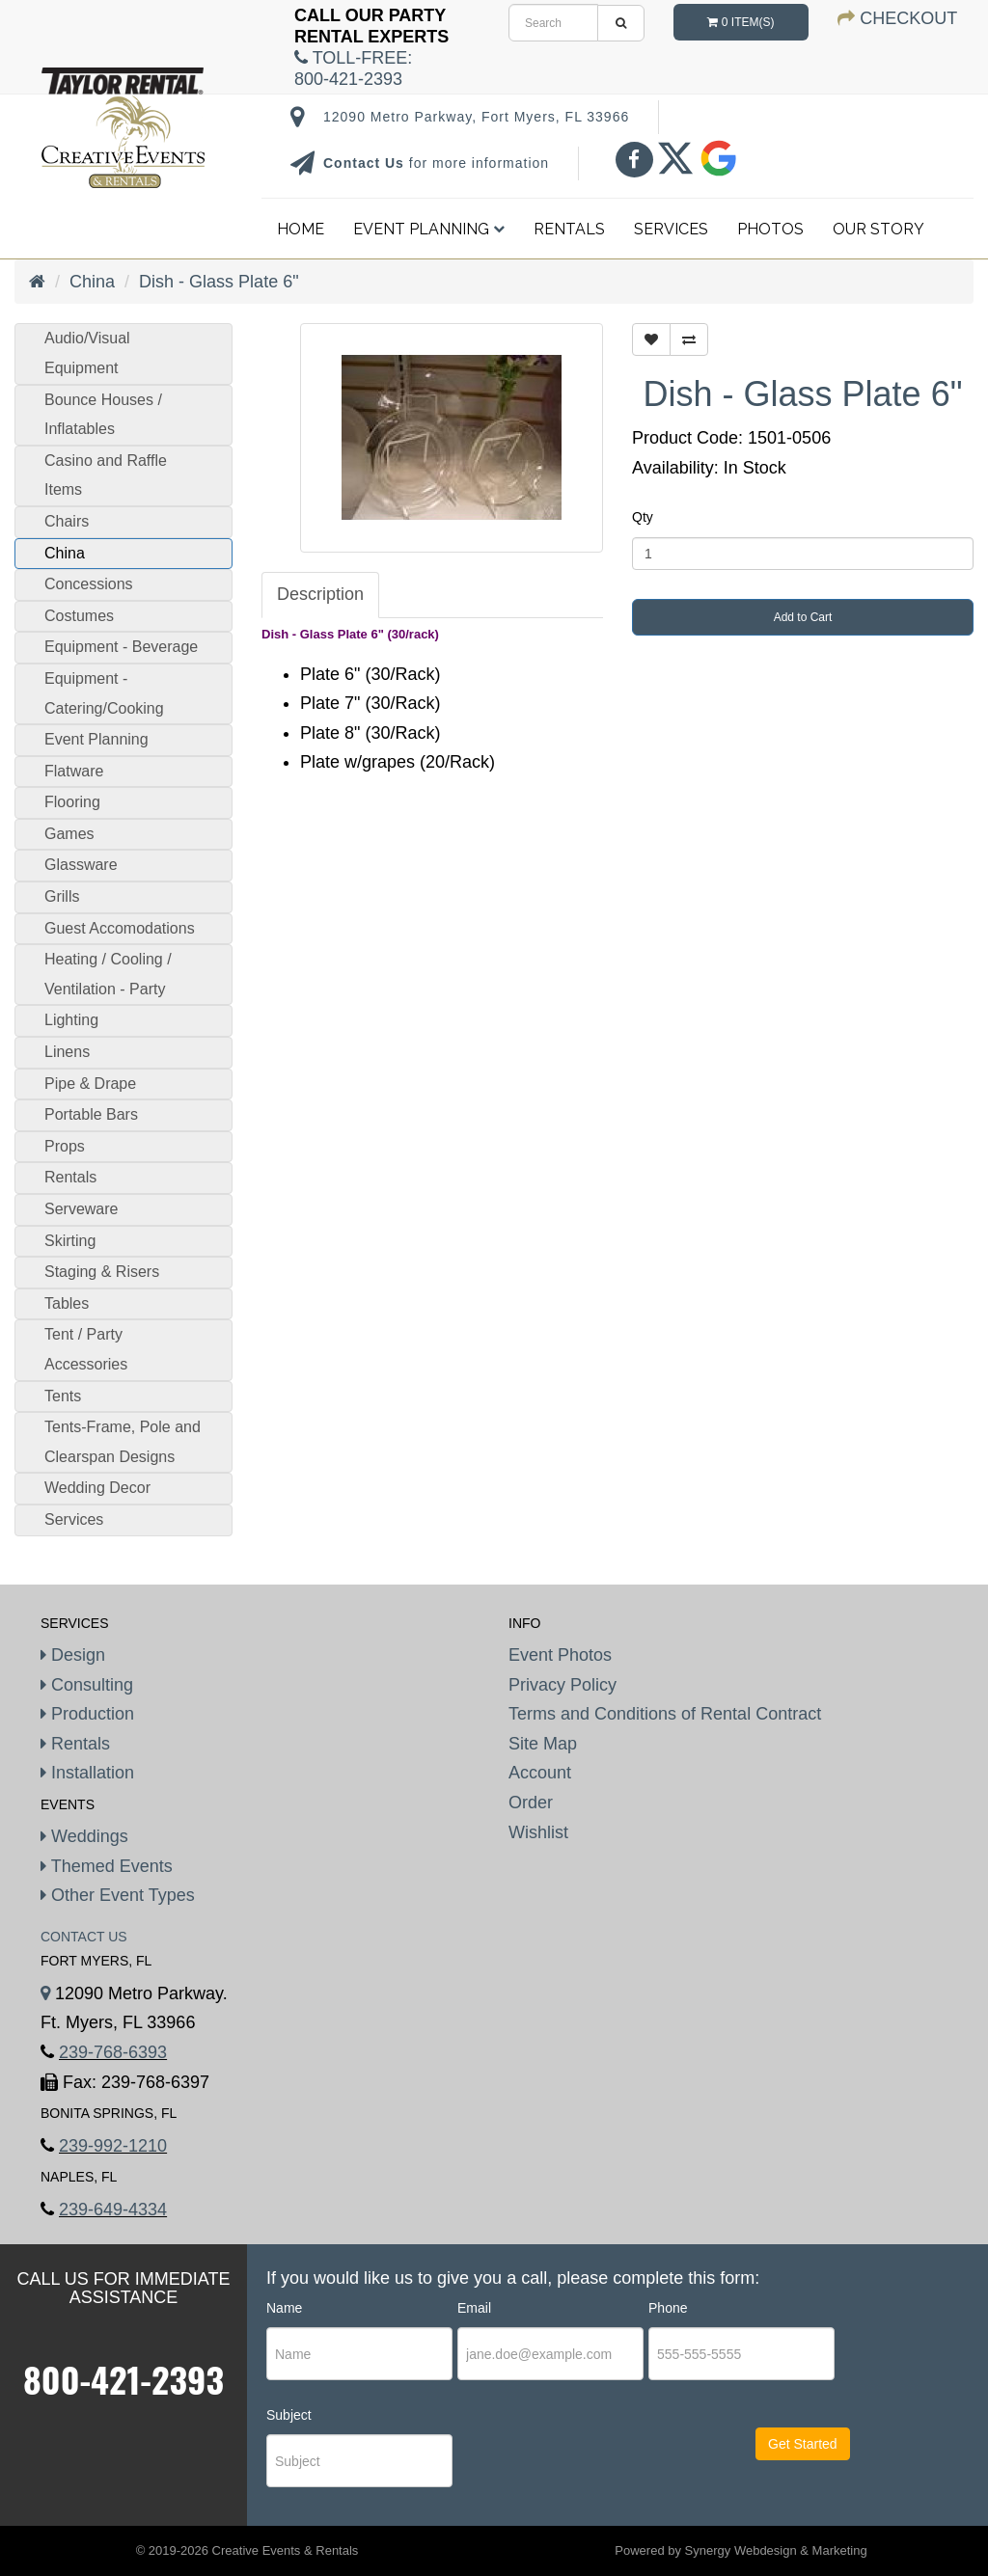 This screenshot has width=988, height=2576. Describe the element at coordinates (88, 584) in the screenshot. I see `Concessions` at that location.